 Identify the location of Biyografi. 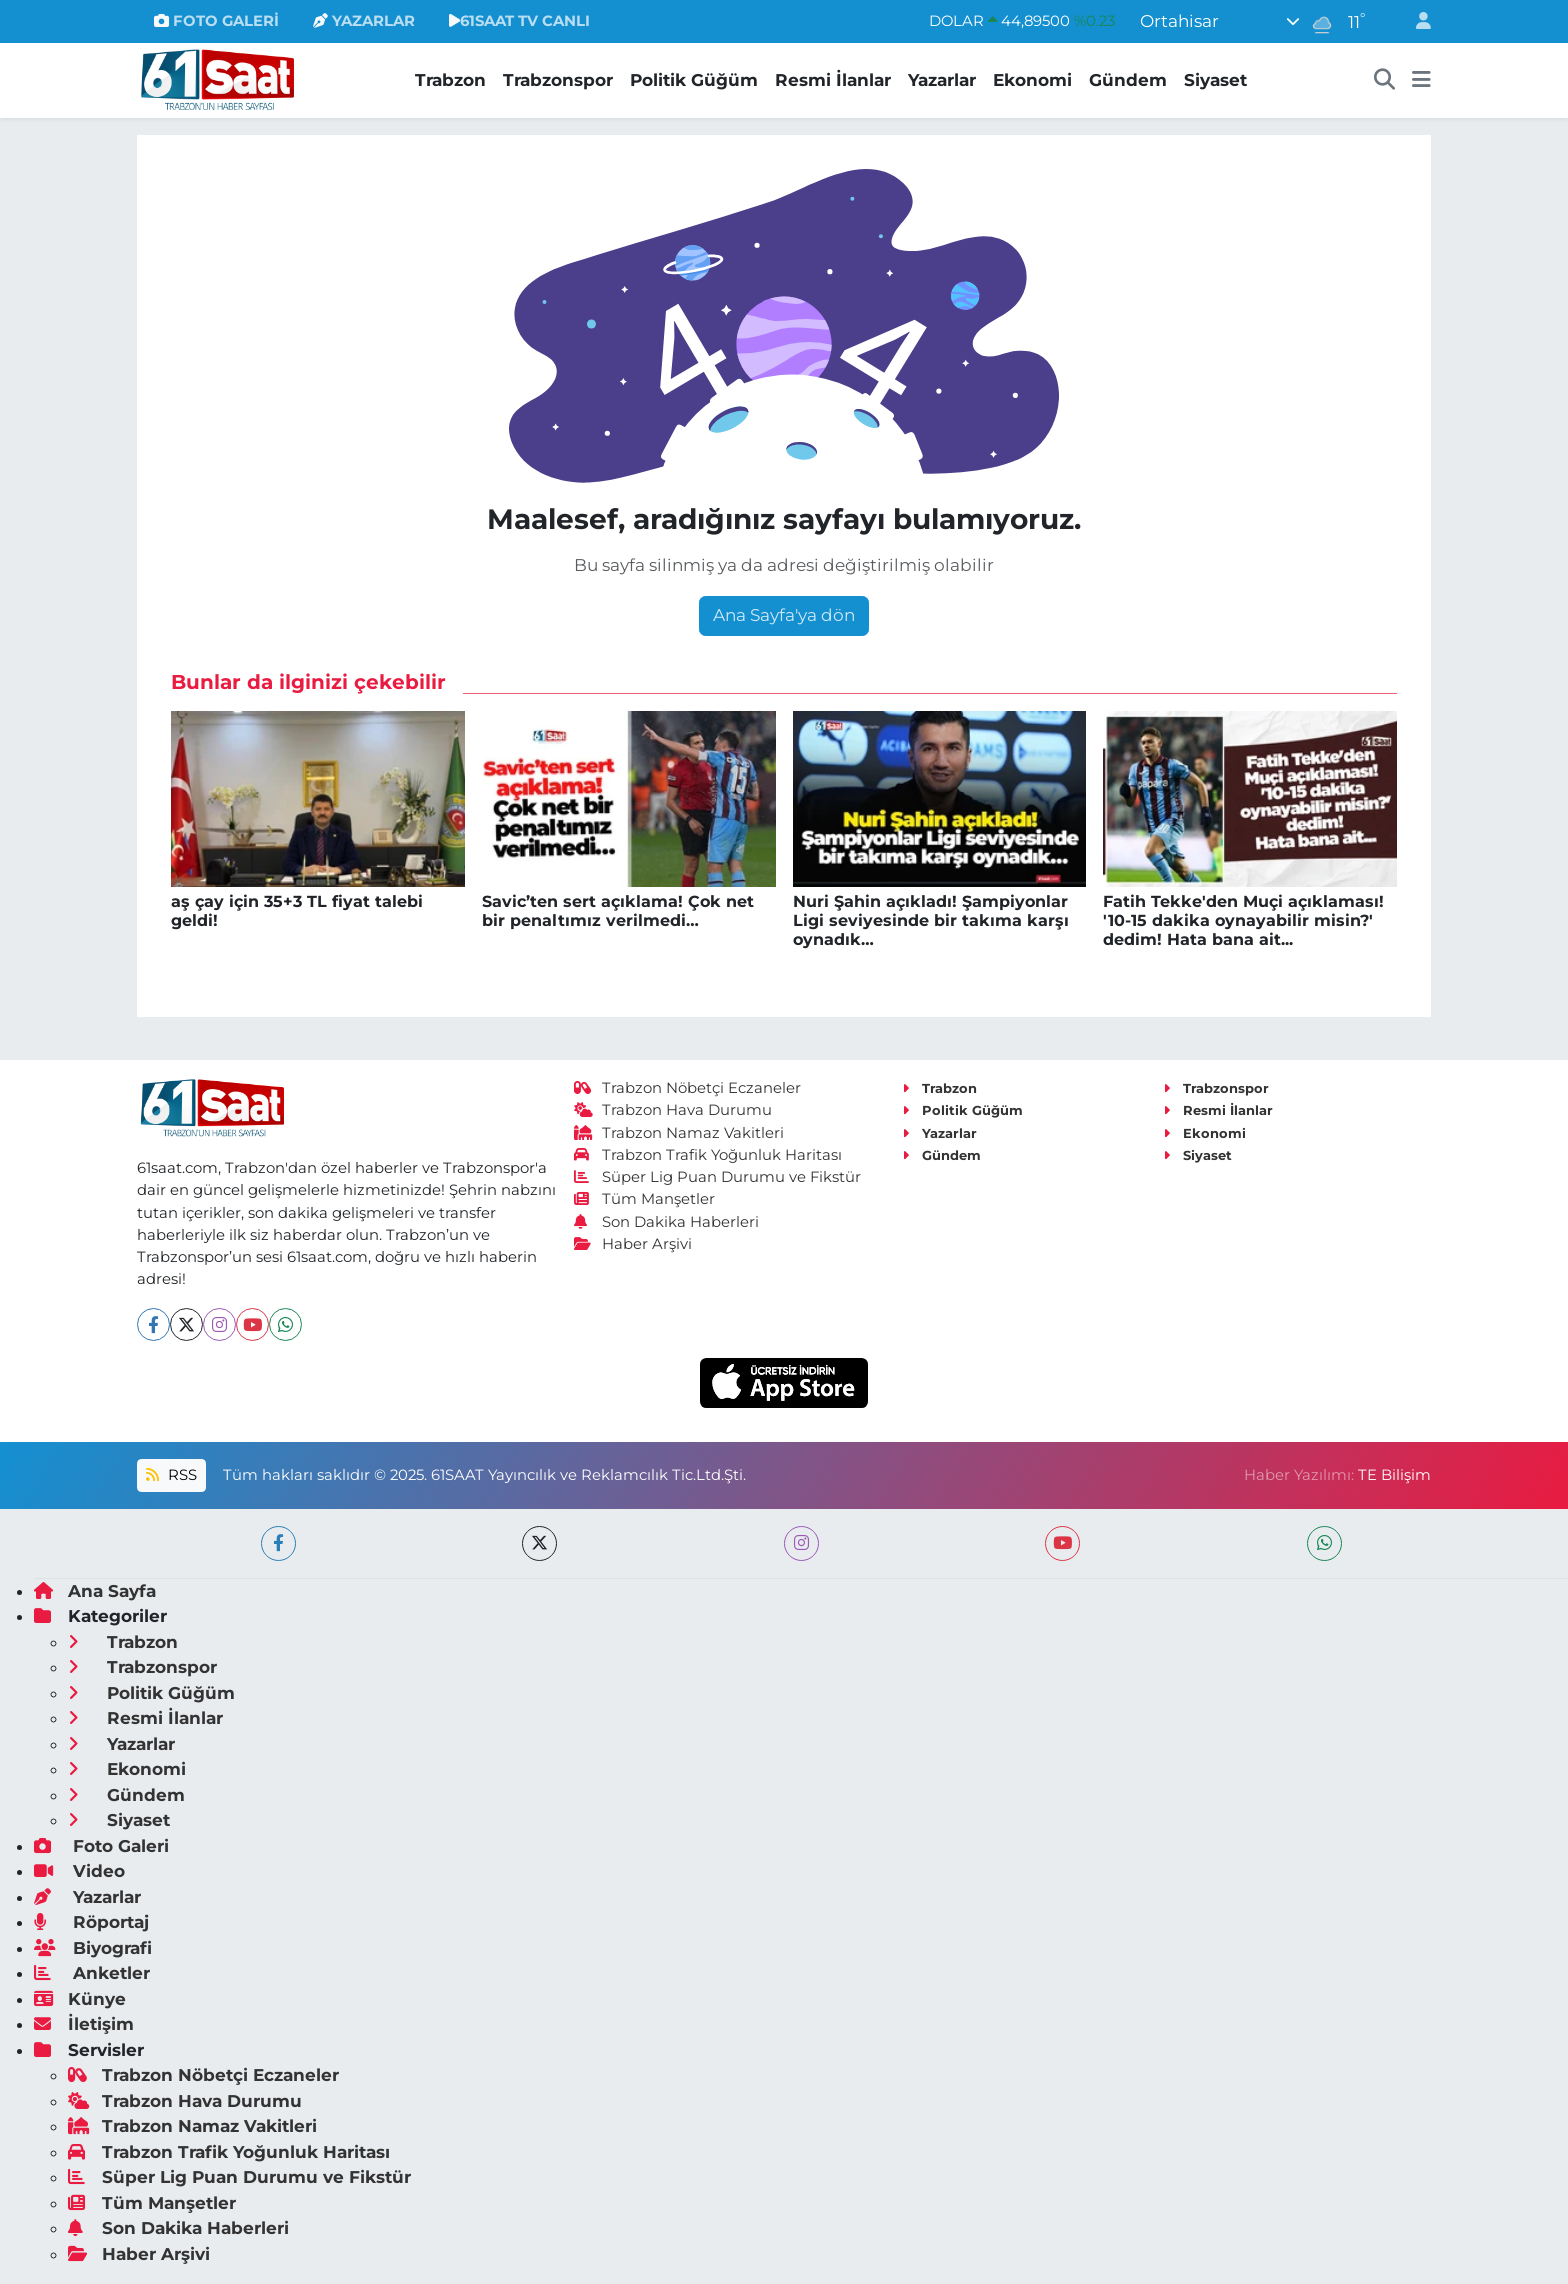
(93, 1948).